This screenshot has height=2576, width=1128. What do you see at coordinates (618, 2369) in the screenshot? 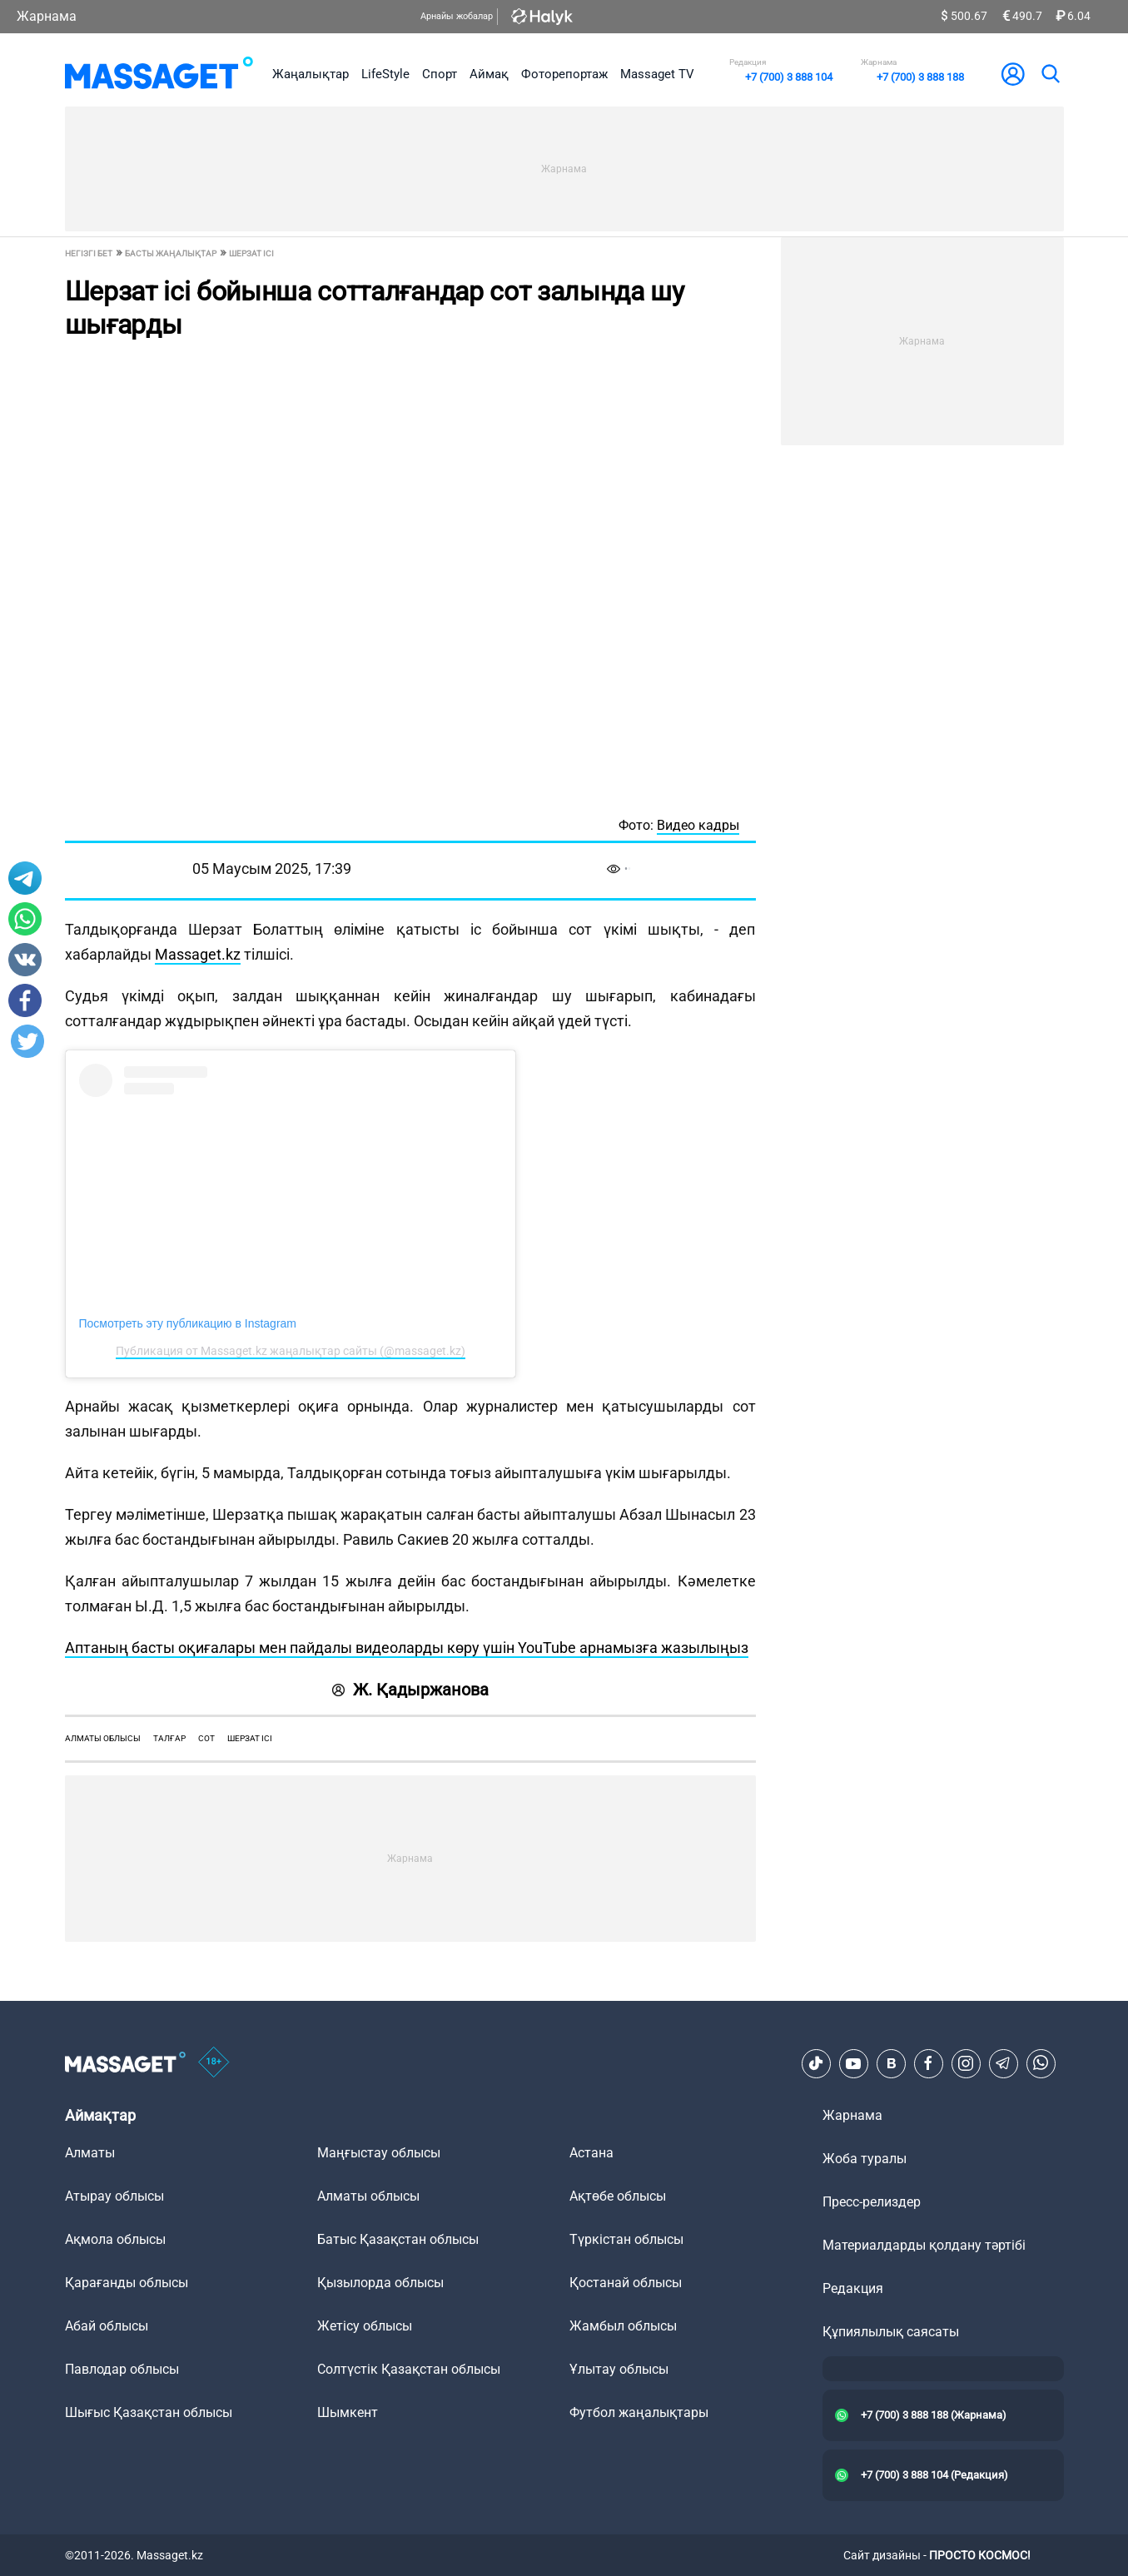
I see `Ұлытау облысы` at bounding box center [618, 2369].